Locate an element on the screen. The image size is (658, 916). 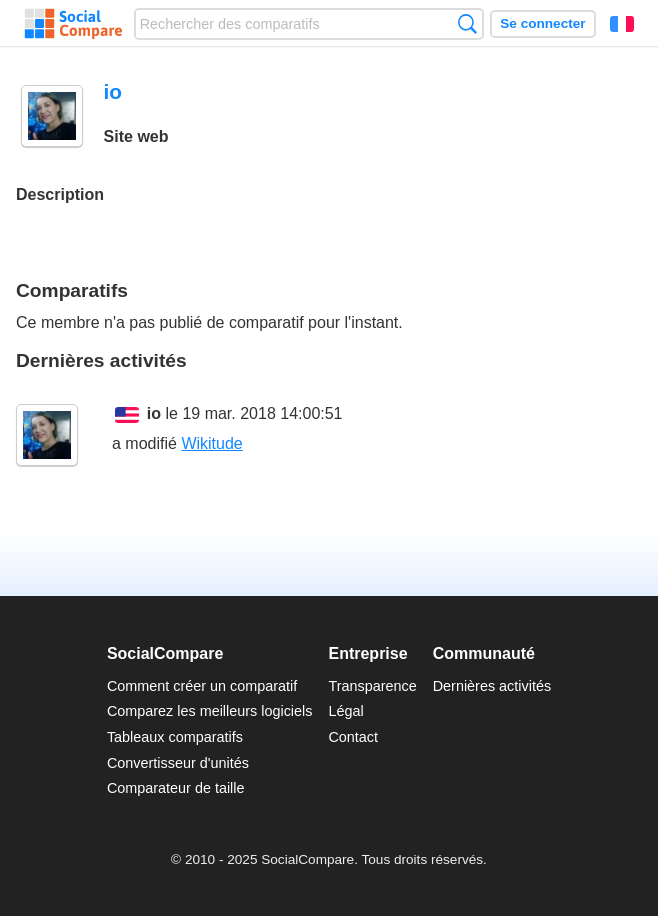
Contact is located at coordinates (353, 737).